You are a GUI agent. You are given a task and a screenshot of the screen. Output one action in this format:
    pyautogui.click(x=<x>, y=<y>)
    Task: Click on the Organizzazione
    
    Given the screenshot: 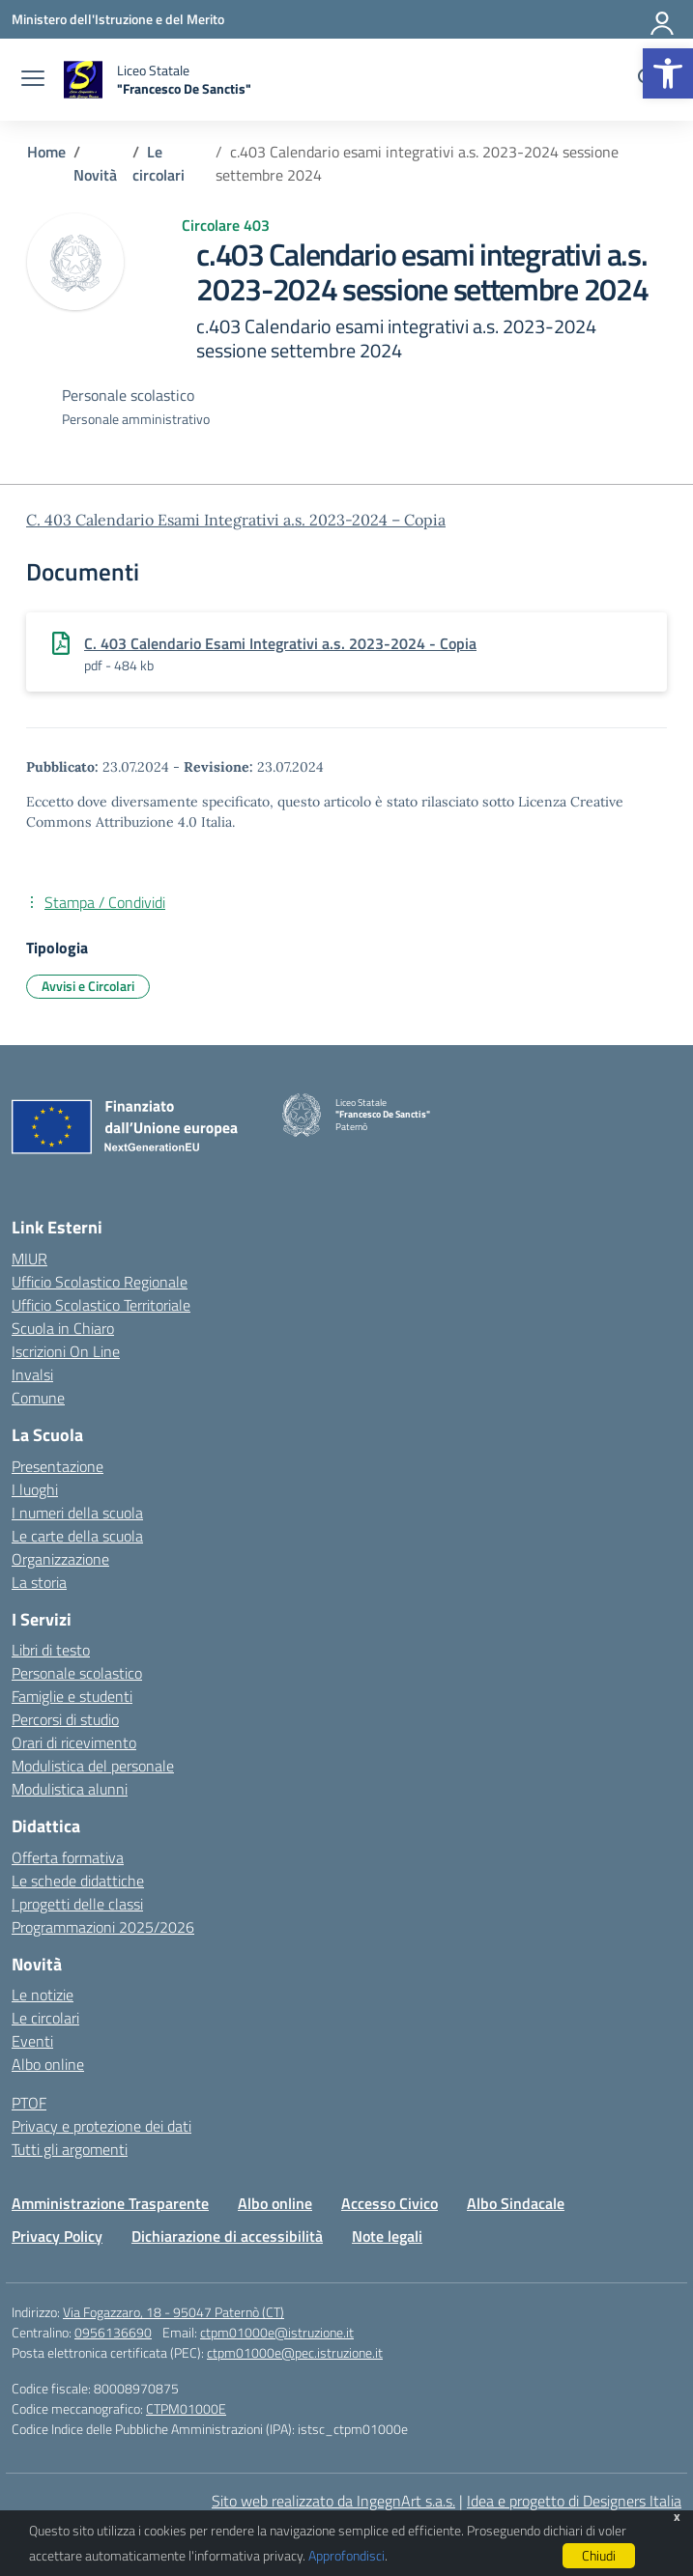 What is the action you would take?
    pyautogui.click(x=60, y=1559)
    